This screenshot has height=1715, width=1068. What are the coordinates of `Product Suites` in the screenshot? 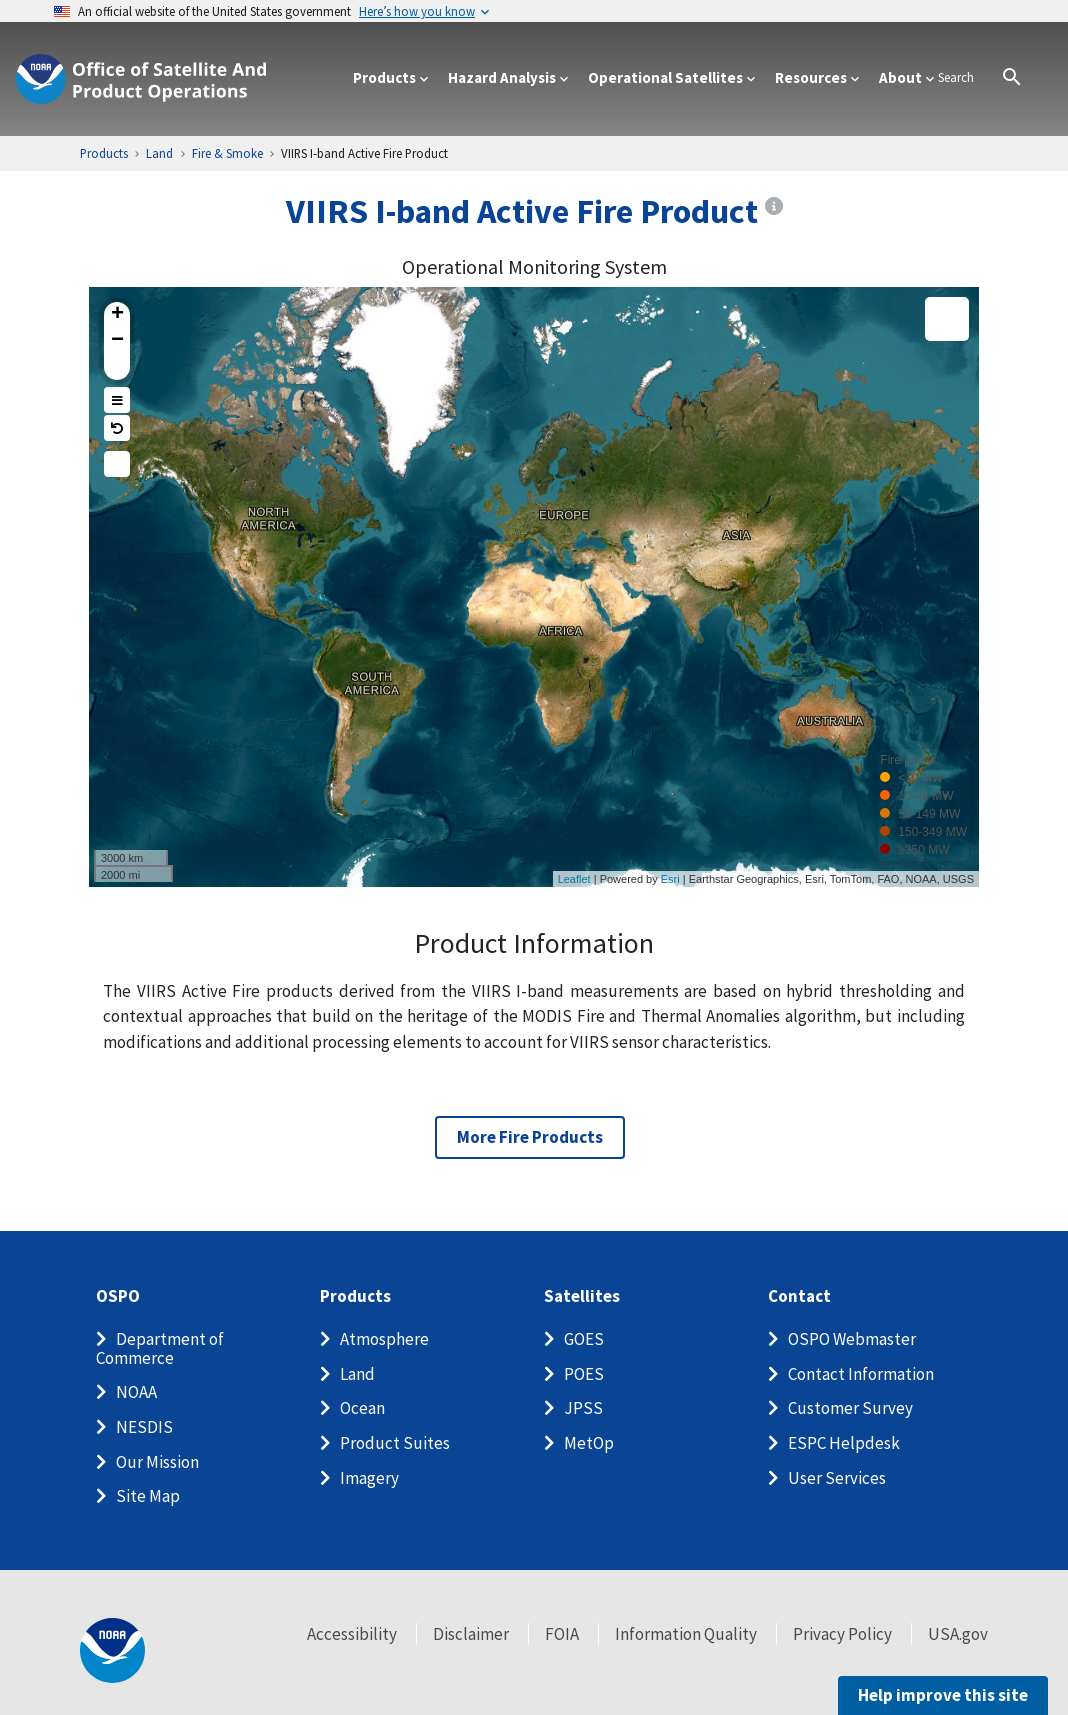 It's located at (395, 1443).